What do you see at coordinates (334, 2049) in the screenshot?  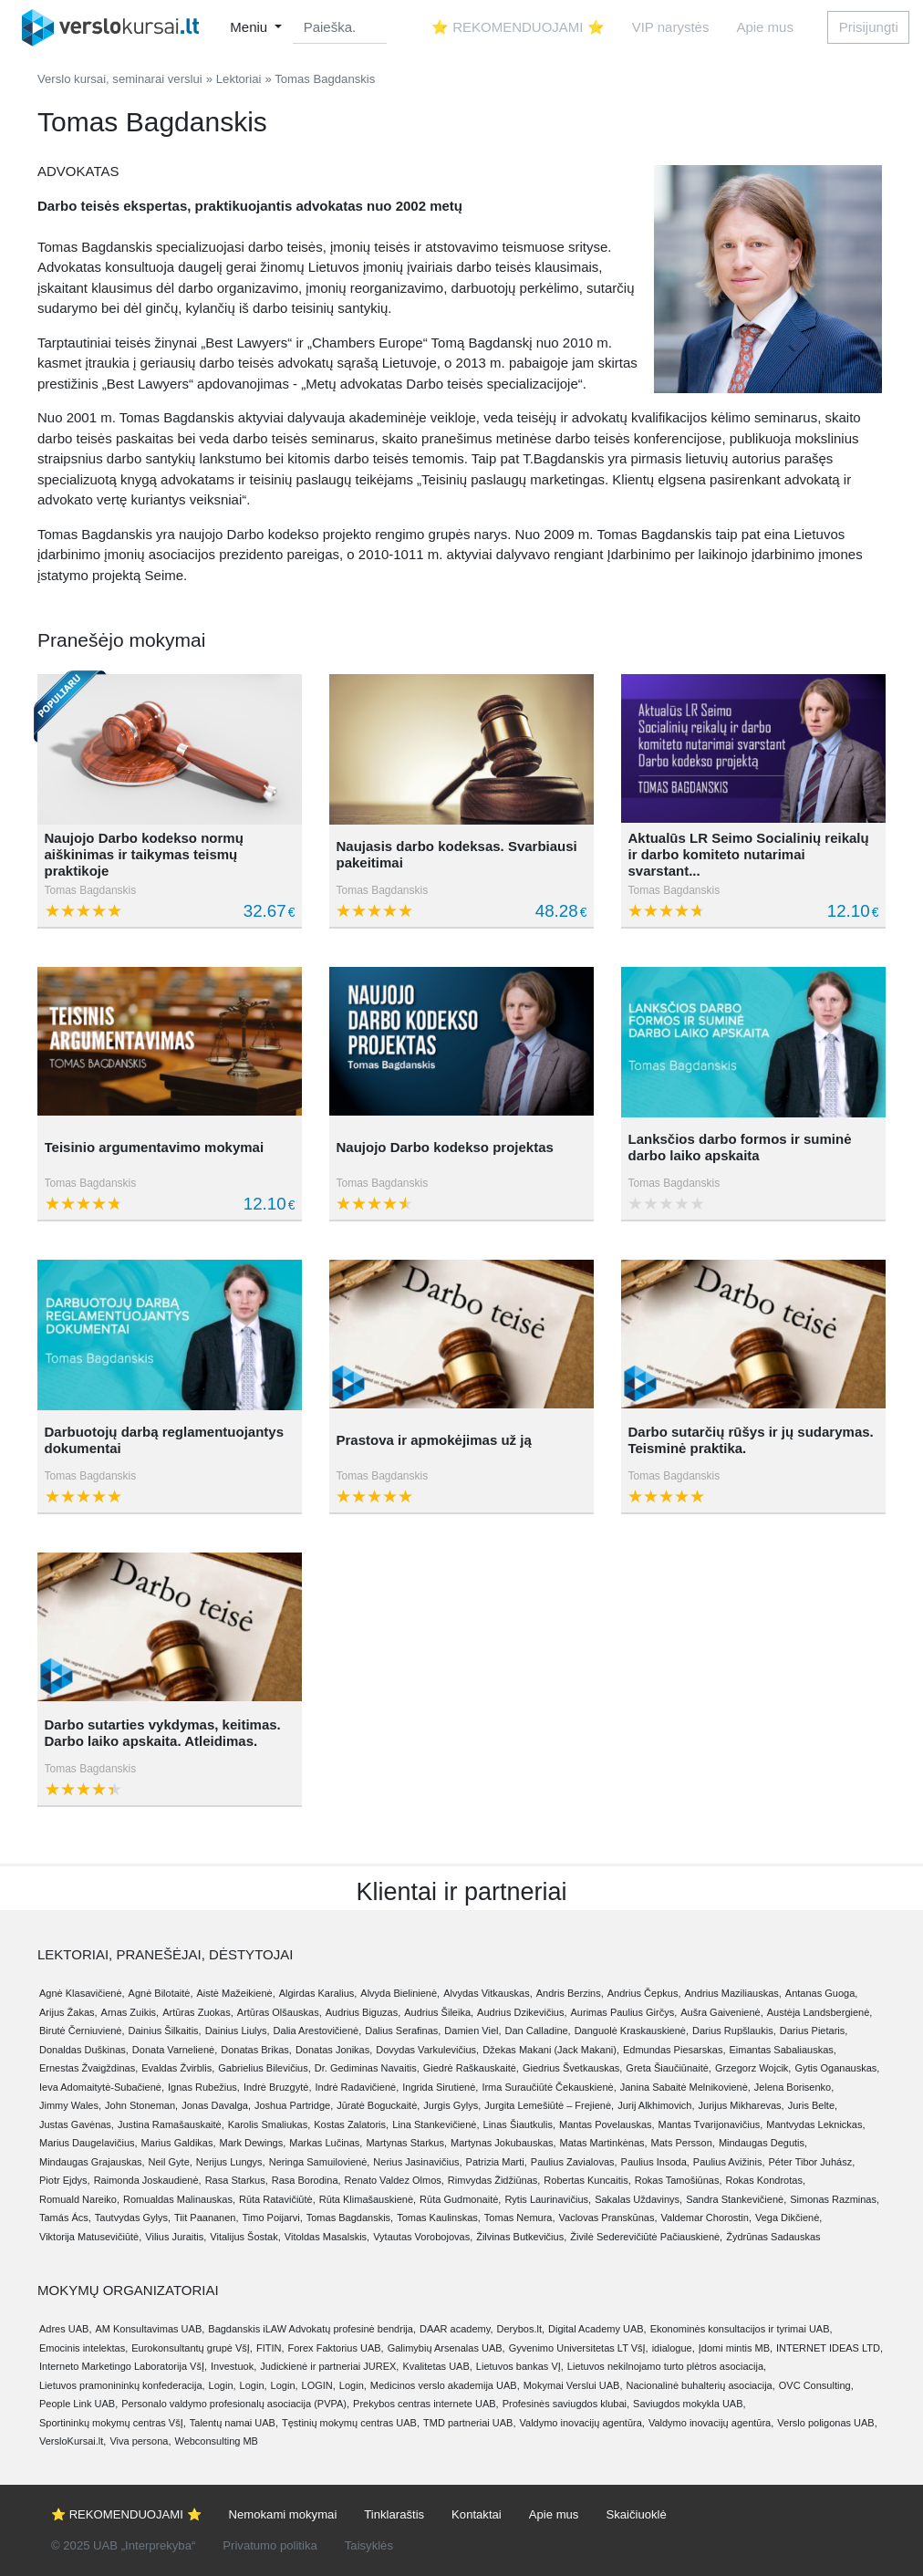 I see `Donatas Jonikas,` at bounding box center [334, 2049].